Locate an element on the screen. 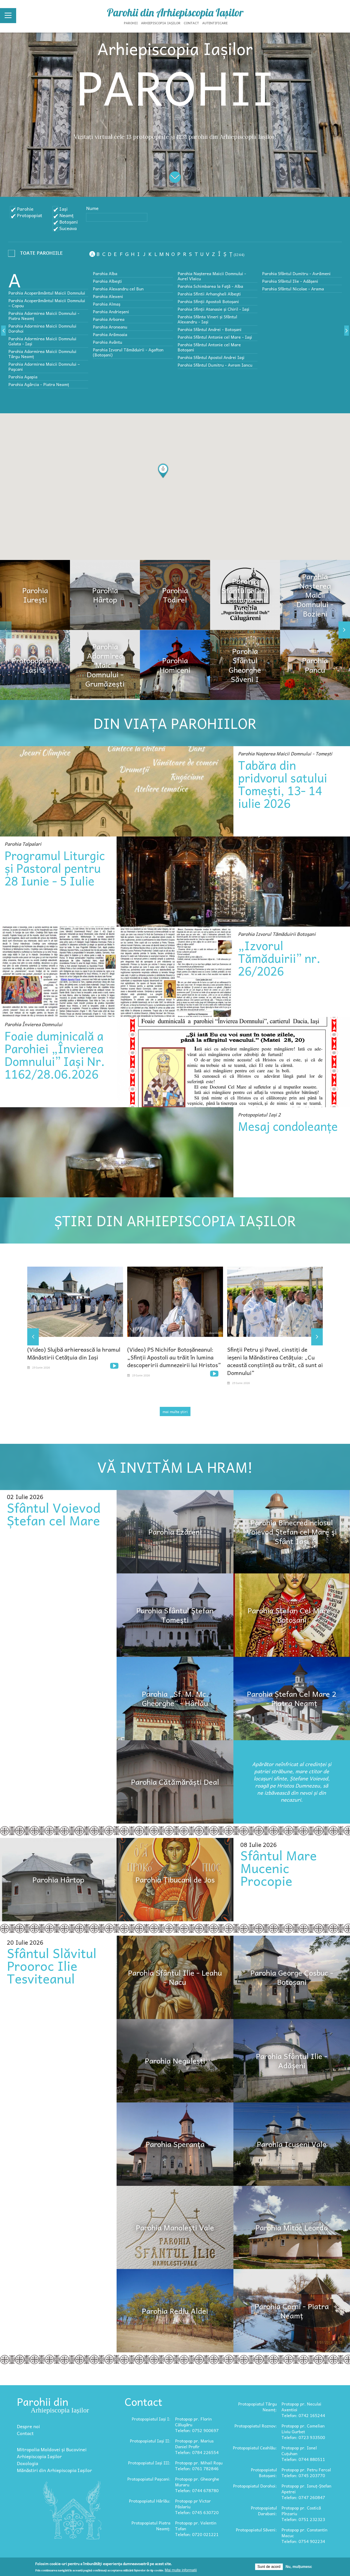  Parohia Agapia is located at coordinates (22, 376).